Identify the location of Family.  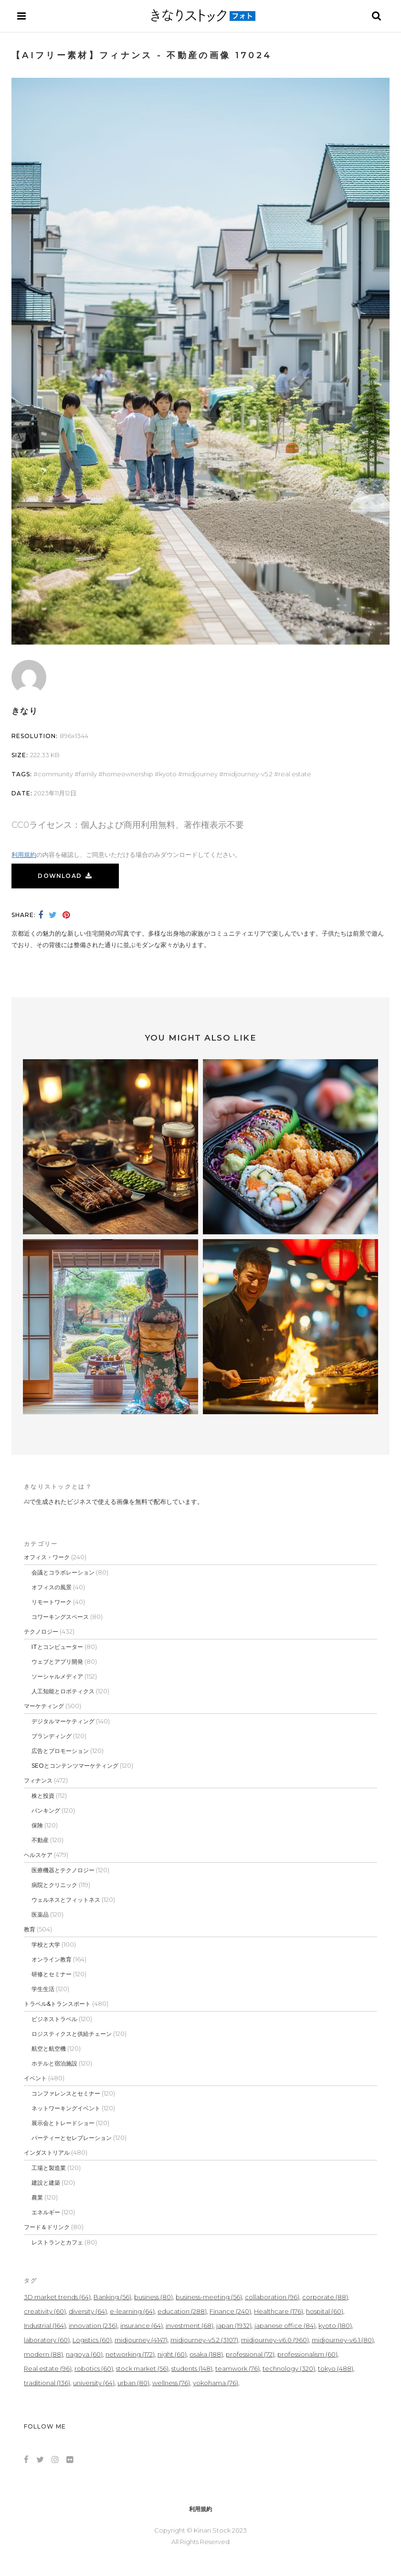
(88, 774).